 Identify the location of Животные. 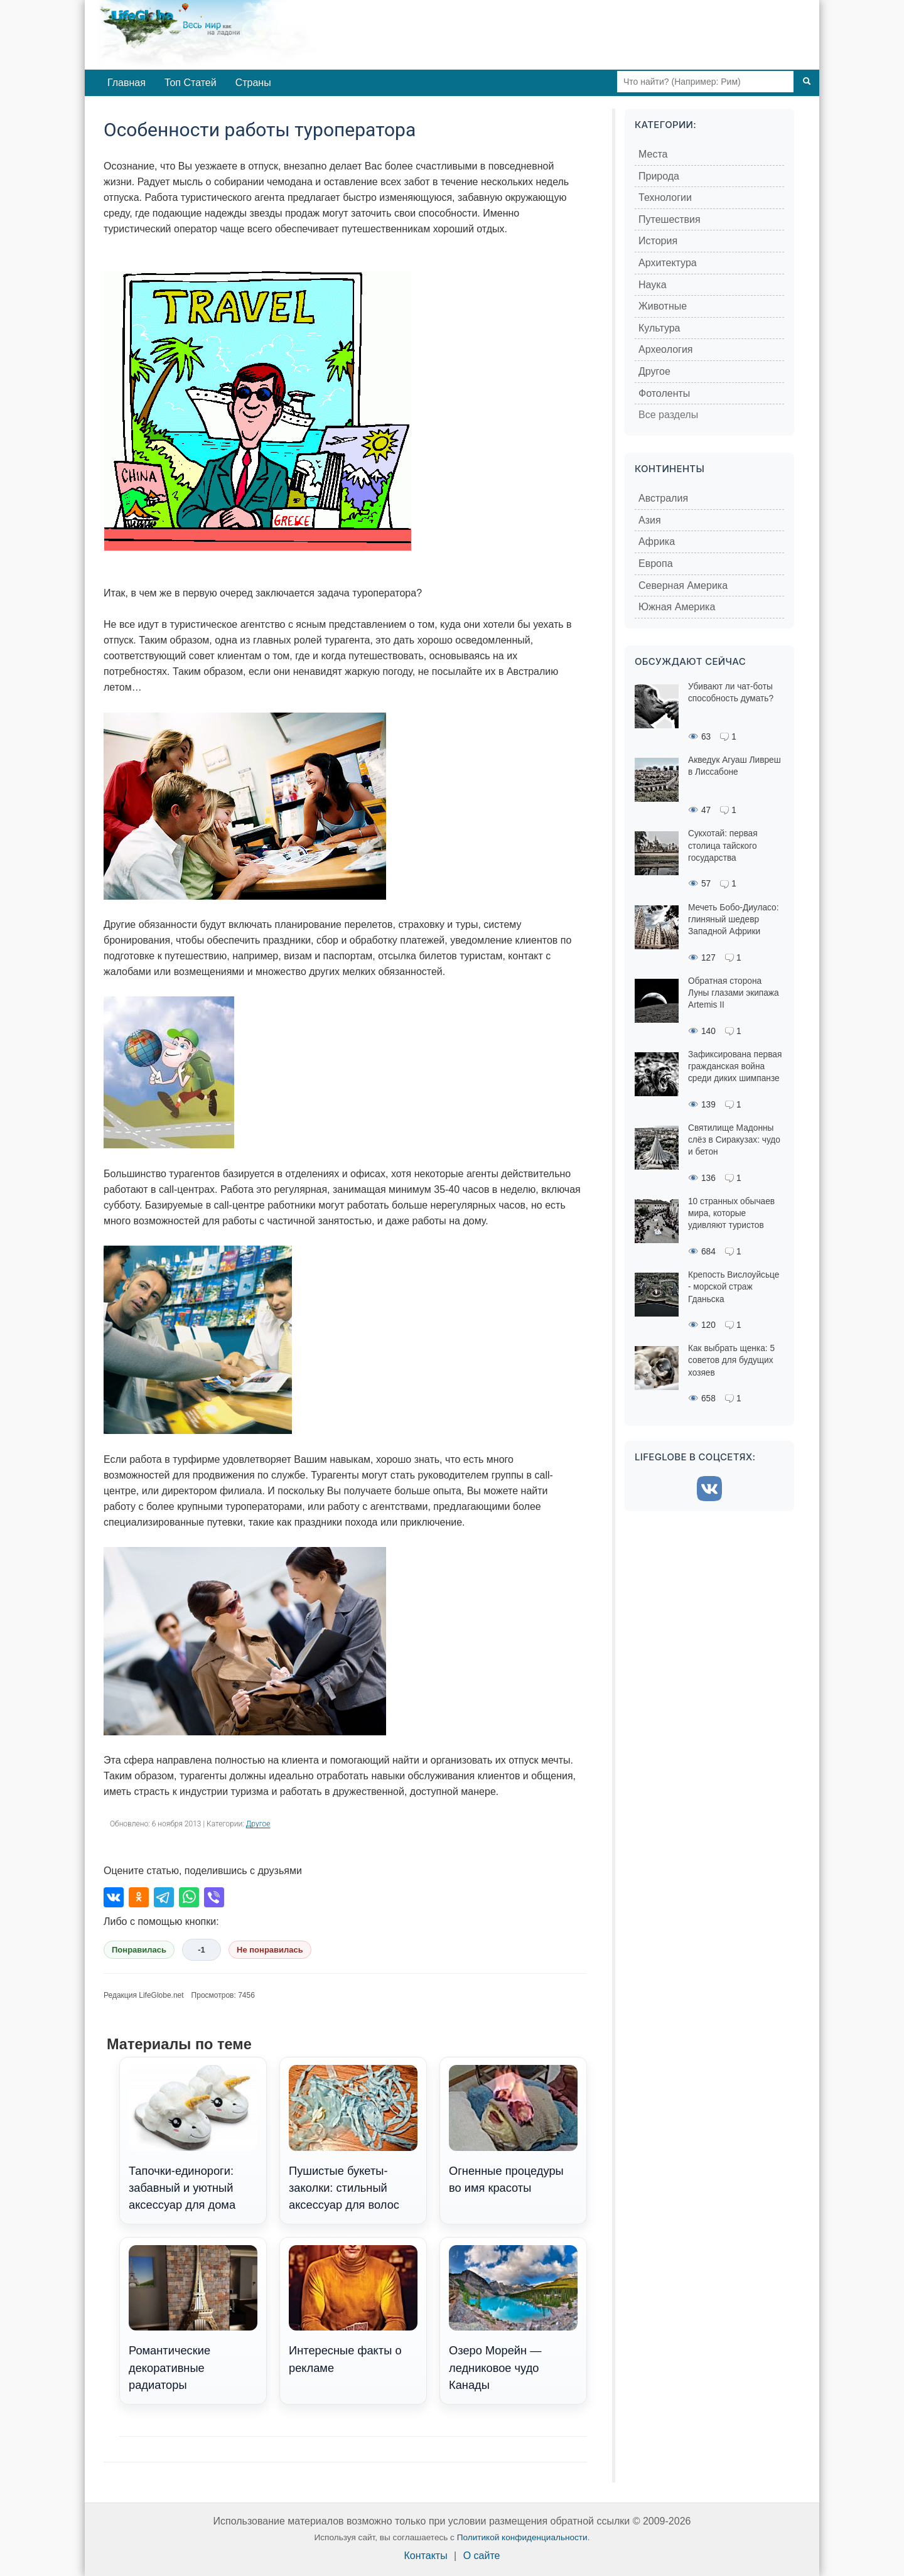
(662, 306).